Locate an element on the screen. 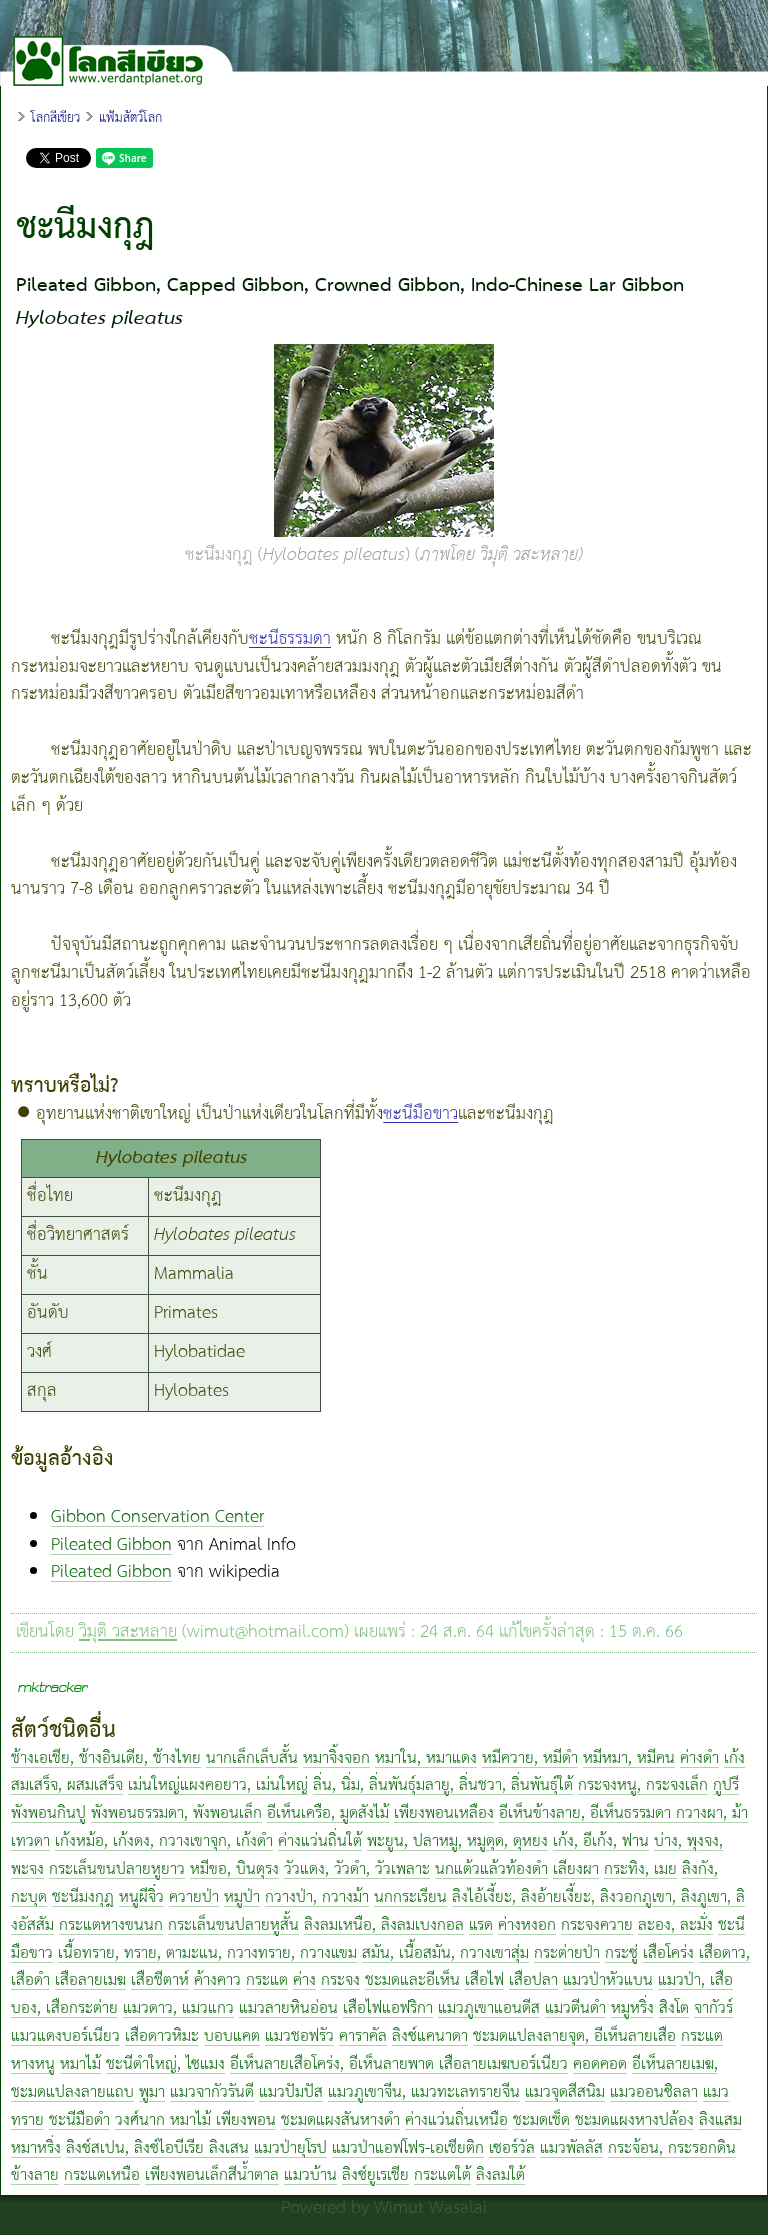  ค่างหงอก is located at coordinates (527, 1925).